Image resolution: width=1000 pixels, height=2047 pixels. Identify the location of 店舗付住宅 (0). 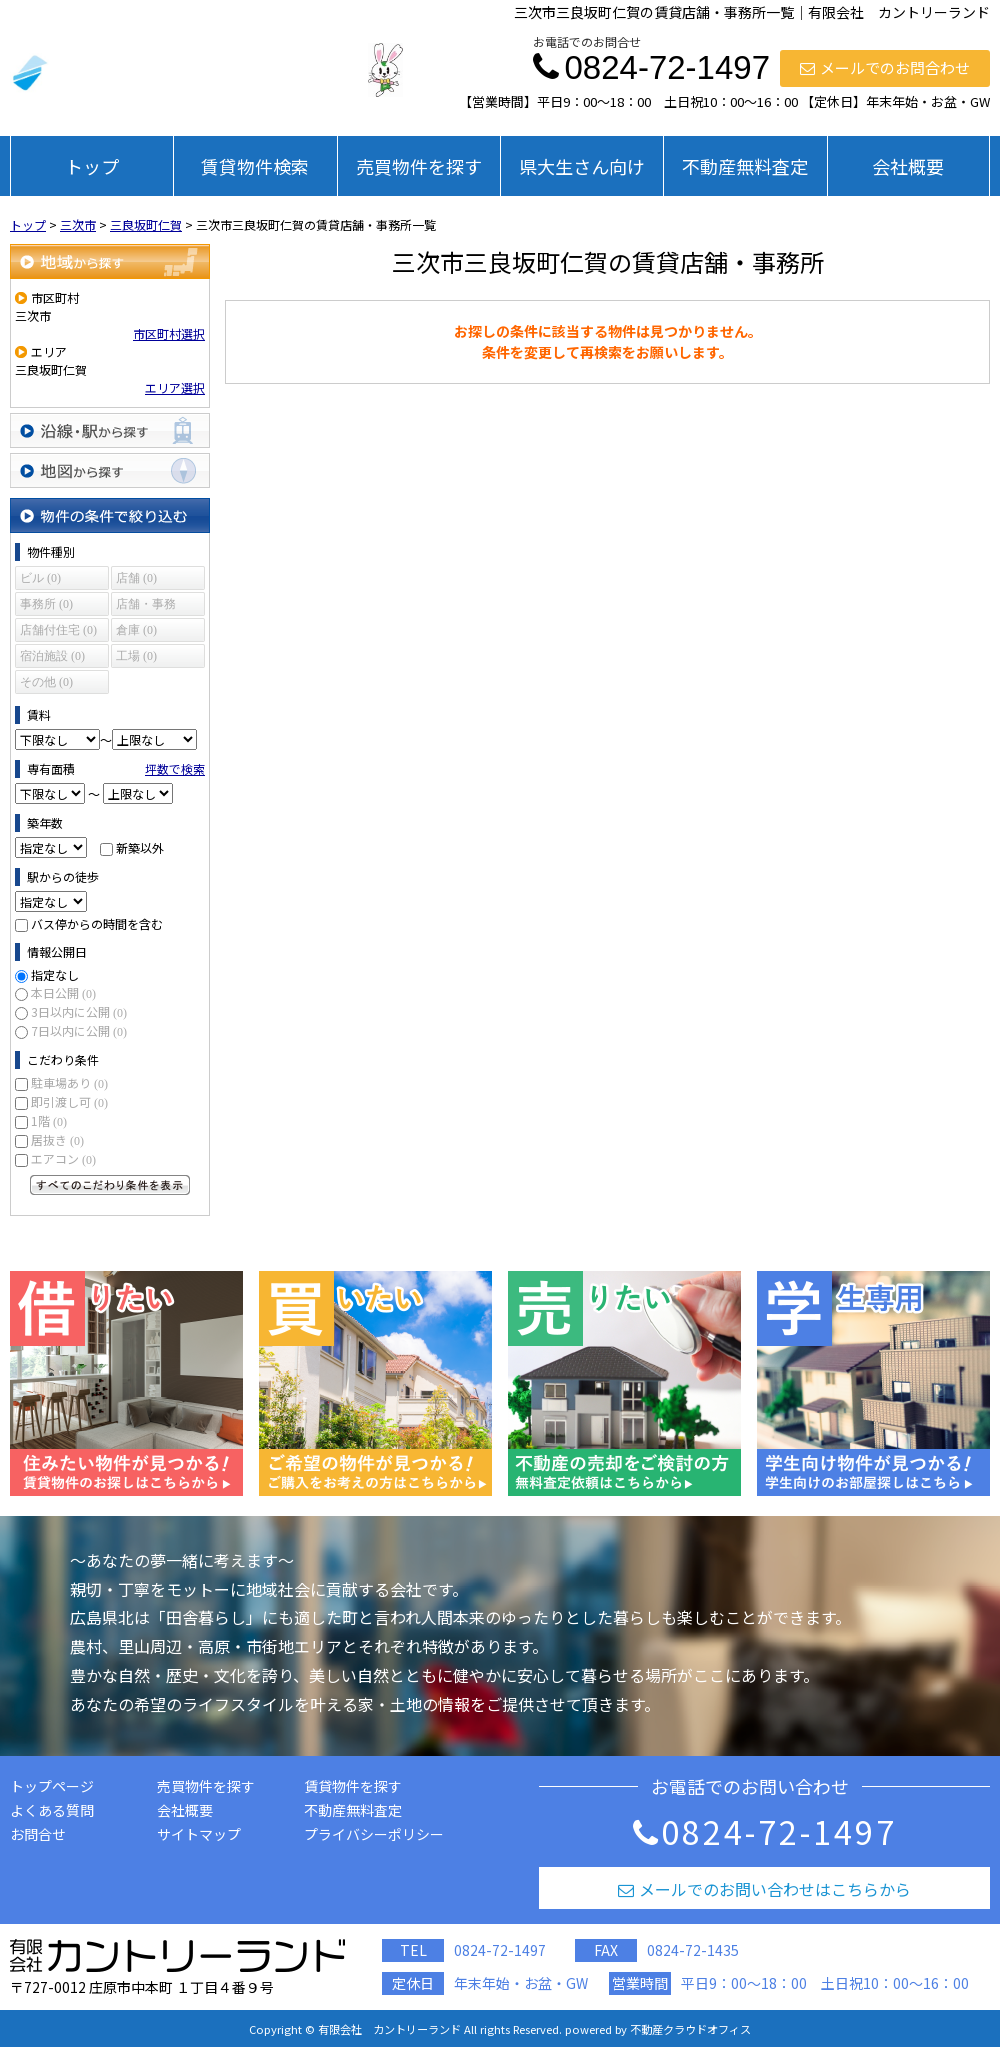
(58, 630).